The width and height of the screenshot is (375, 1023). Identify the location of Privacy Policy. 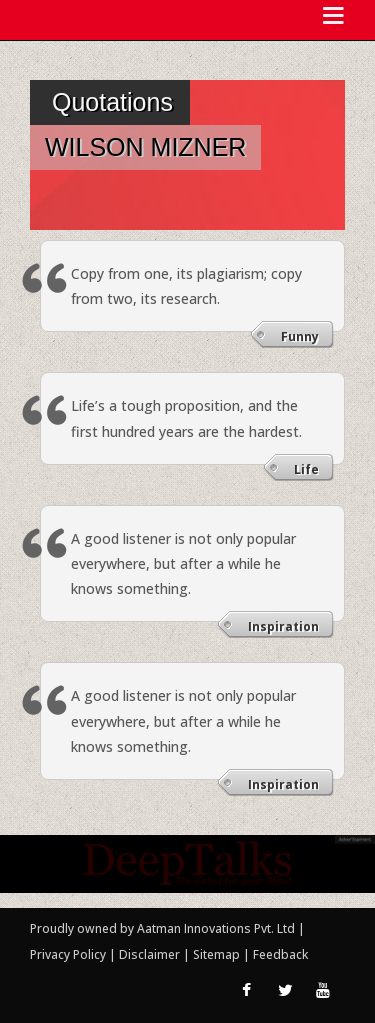
(69, 954).